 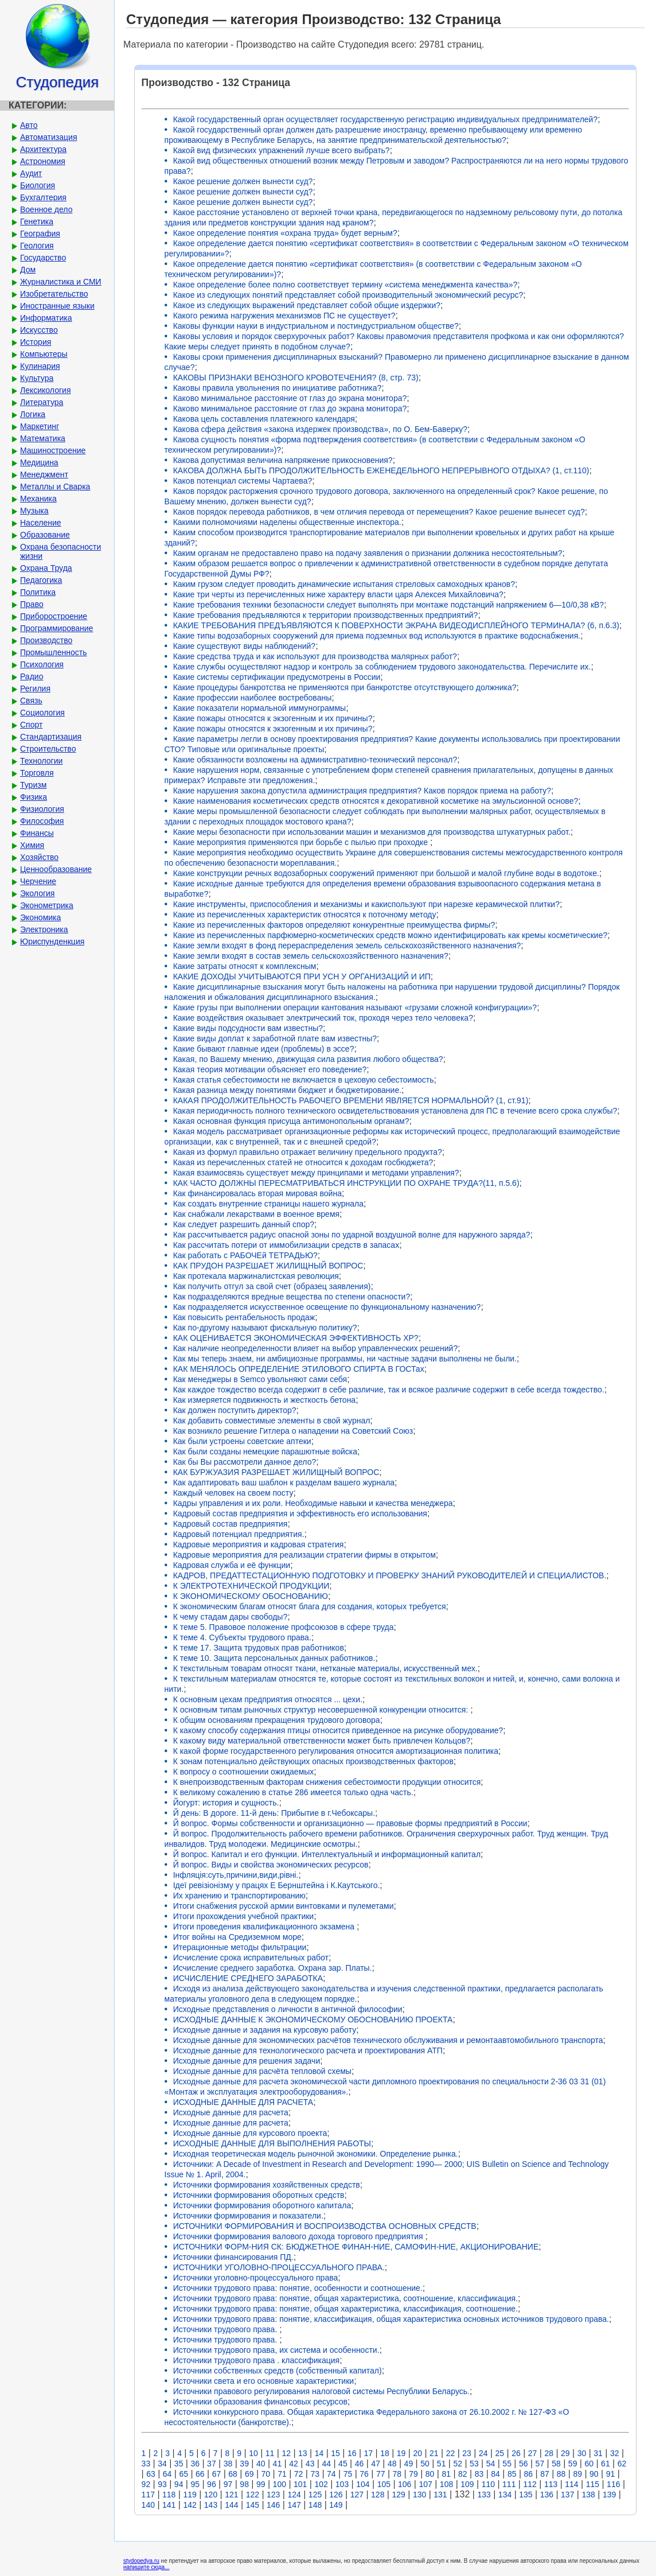 I want to click on Машиностроение, so click(x=52, y=450).